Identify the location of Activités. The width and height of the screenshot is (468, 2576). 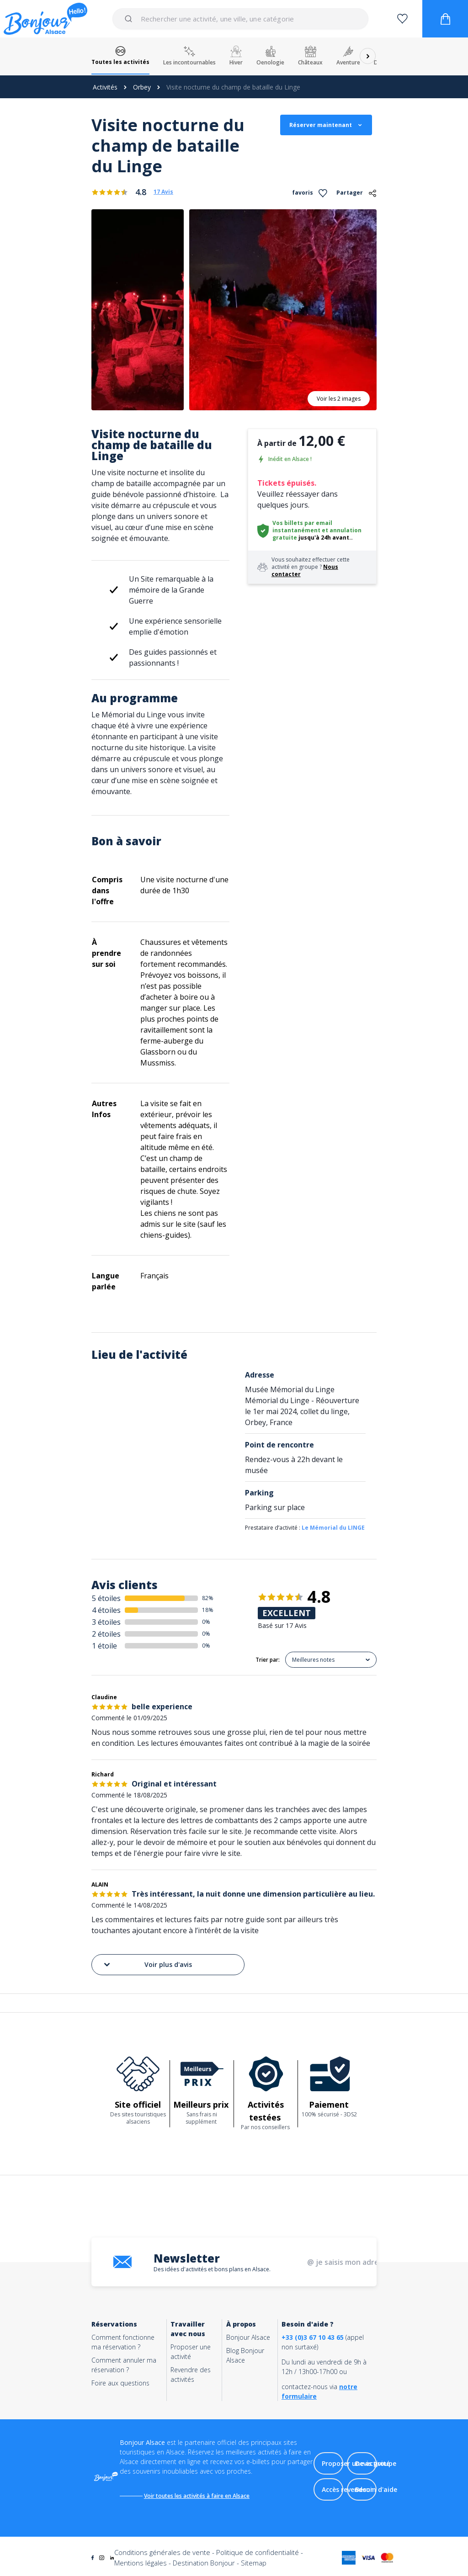
(105, 87).